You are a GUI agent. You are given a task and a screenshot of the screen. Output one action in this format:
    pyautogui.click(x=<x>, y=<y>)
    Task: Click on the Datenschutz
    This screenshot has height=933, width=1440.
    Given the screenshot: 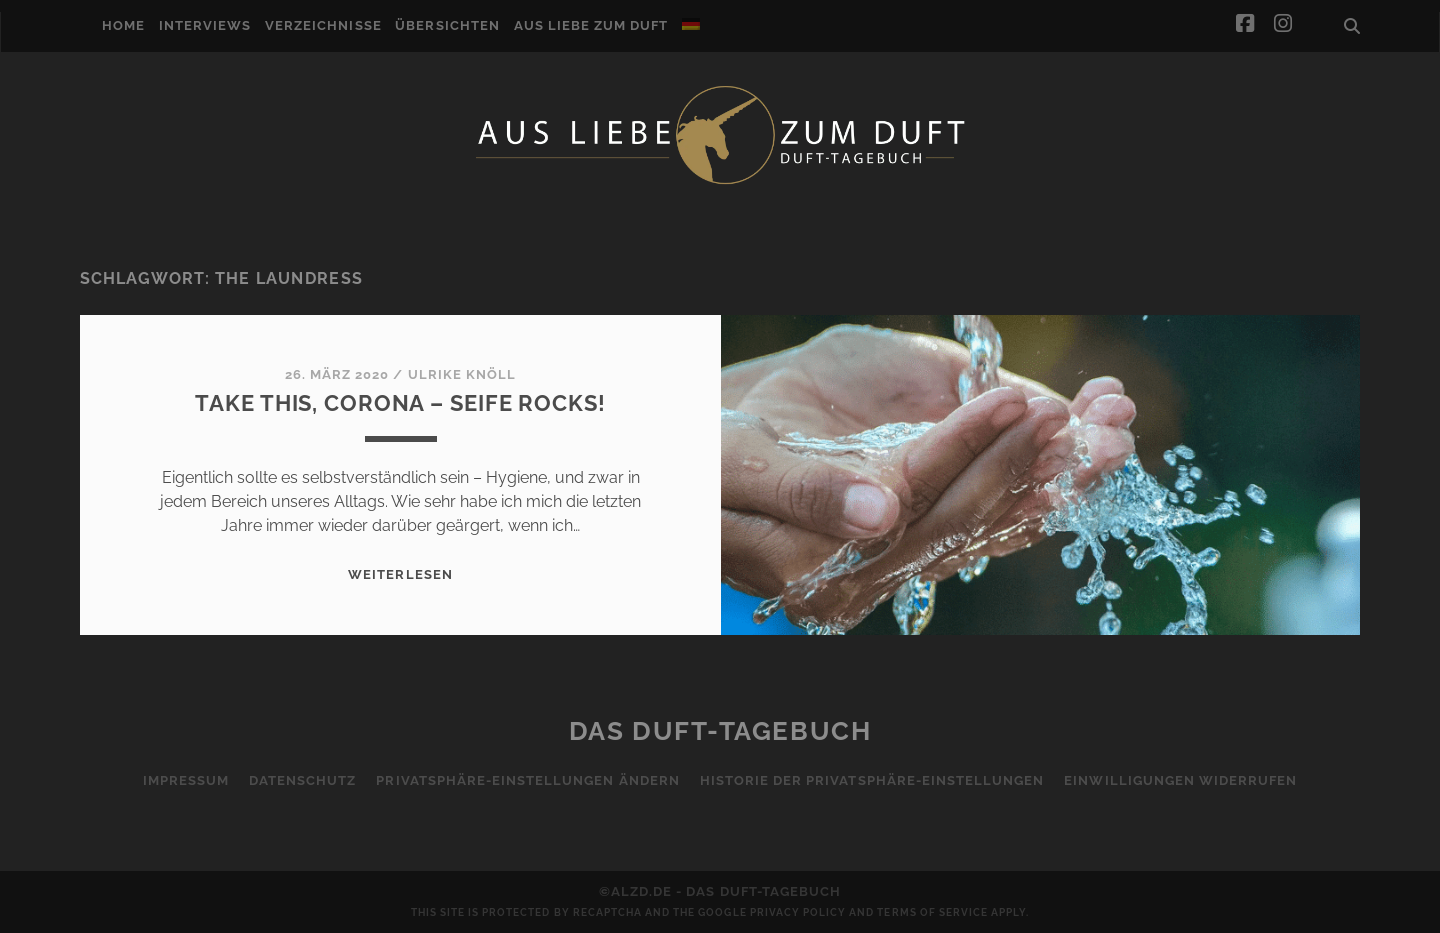 What is the action you would take?
    pyautogui.click(x=302, y=780)
    